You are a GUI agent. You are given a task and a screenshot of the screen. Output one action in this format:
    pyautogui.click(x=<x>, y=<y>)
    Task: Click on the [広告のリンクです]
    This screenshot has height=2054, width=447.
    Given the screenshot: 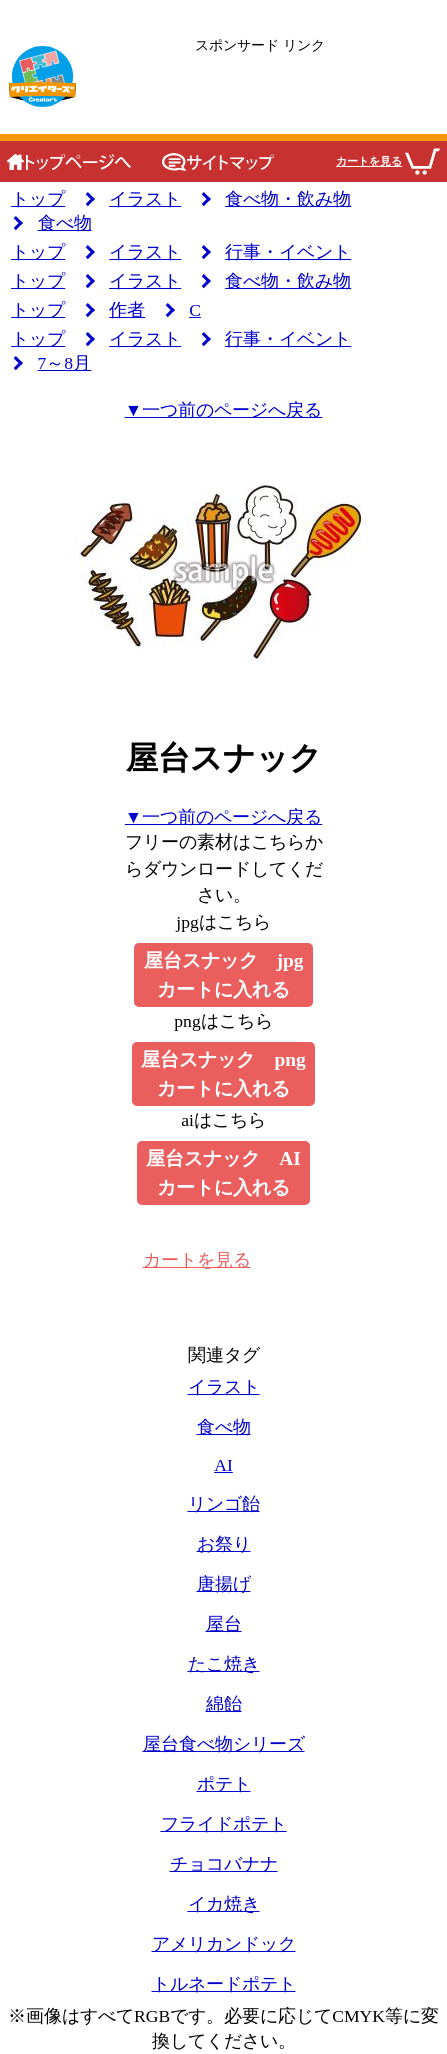 What is the action you would take?
    pyautogui.click(x=260, y=77)
    